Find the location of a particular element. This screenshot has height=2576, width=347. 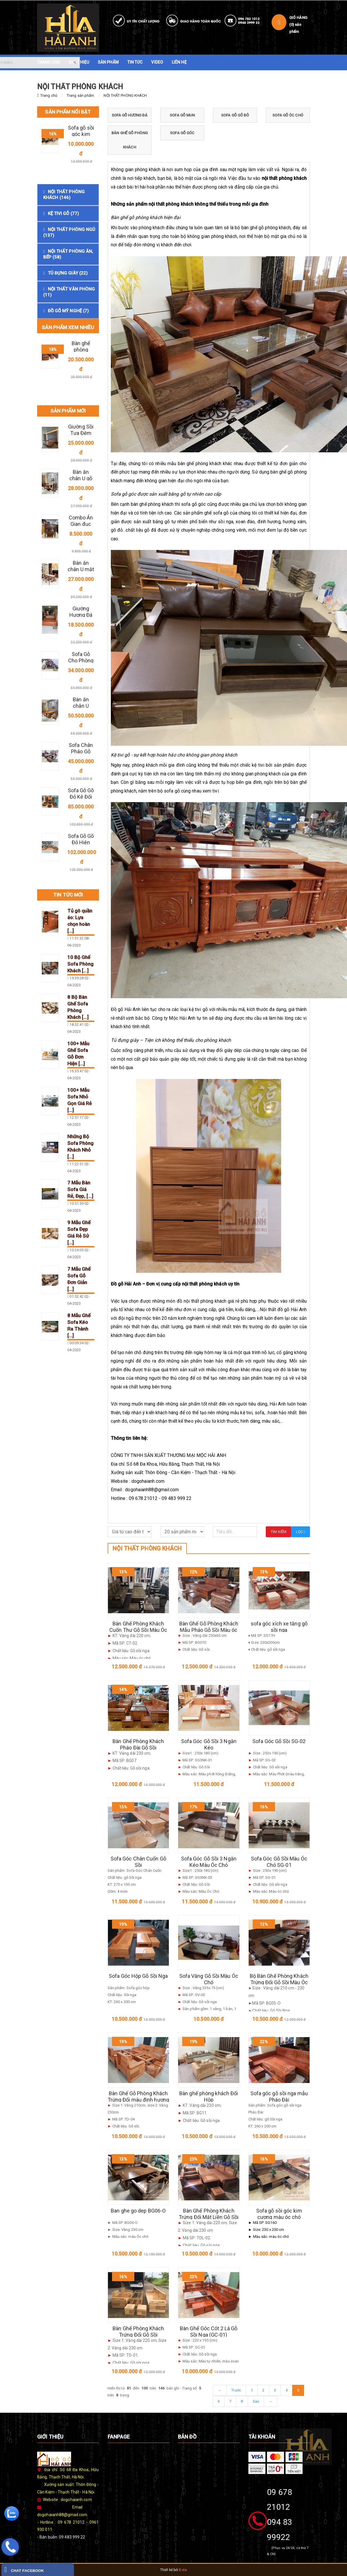

Sofa Góc Chân Cuốn Gỗ Sồi is located at coordinates (138, 1862).